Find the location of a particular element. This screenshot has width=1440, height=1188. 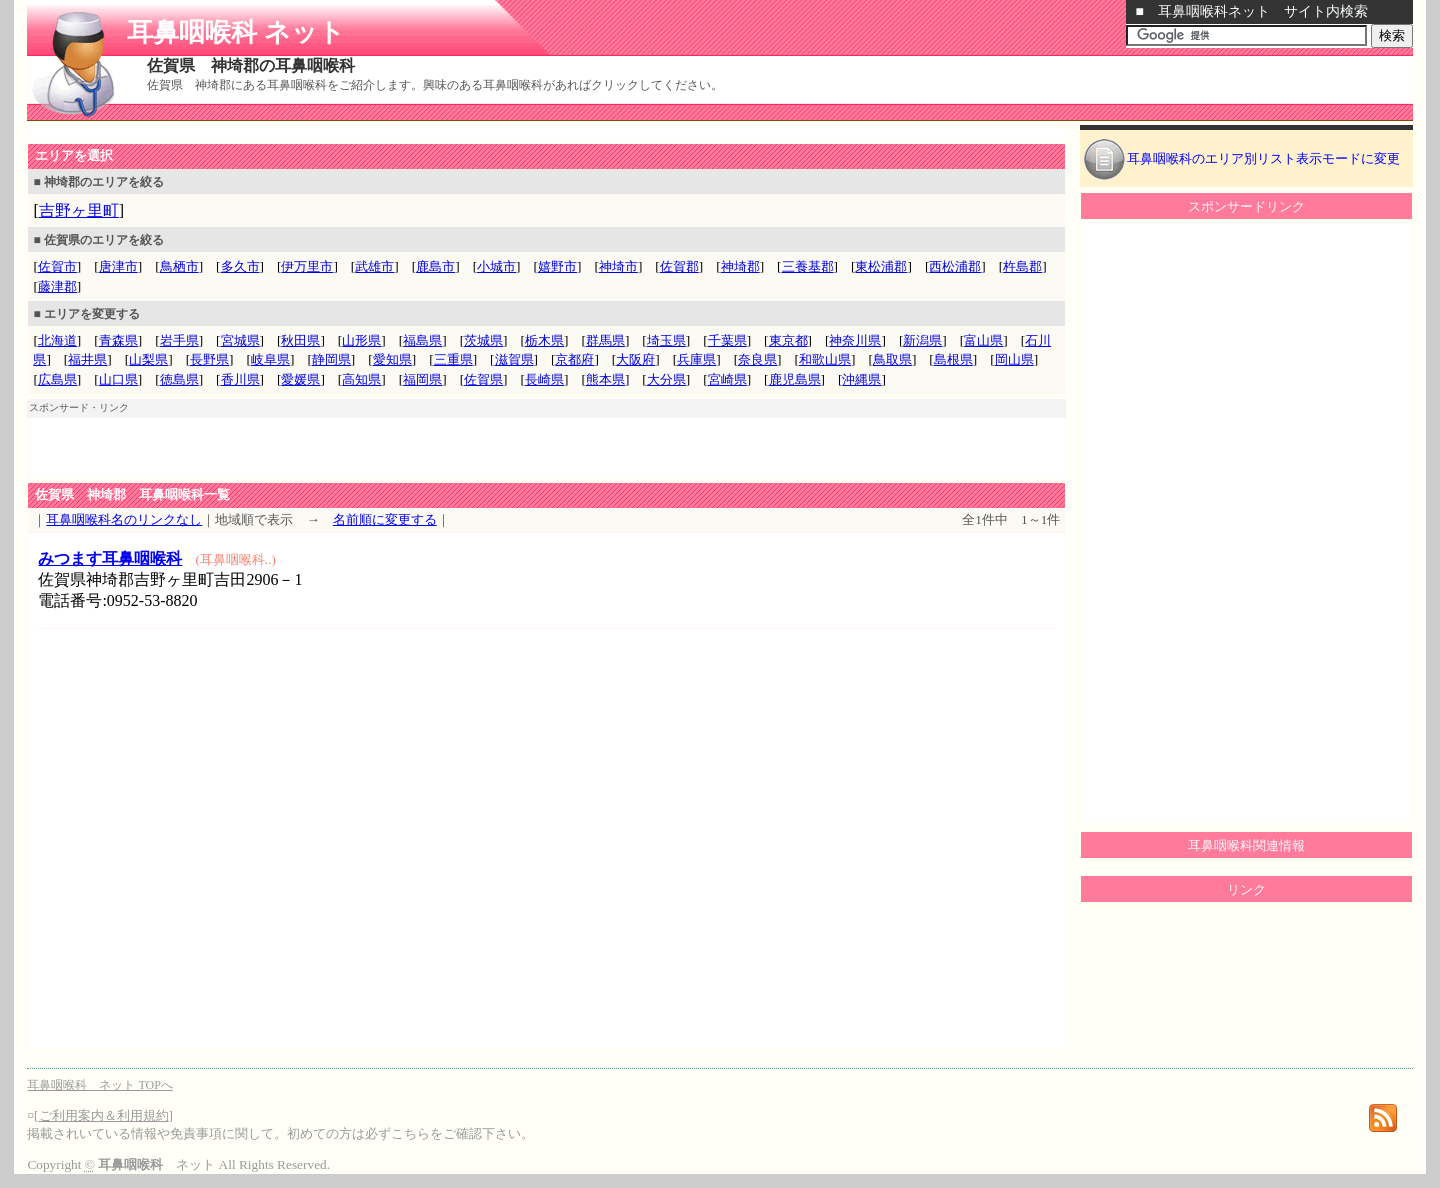

三養基郡 is located at coordinates (808, 266).